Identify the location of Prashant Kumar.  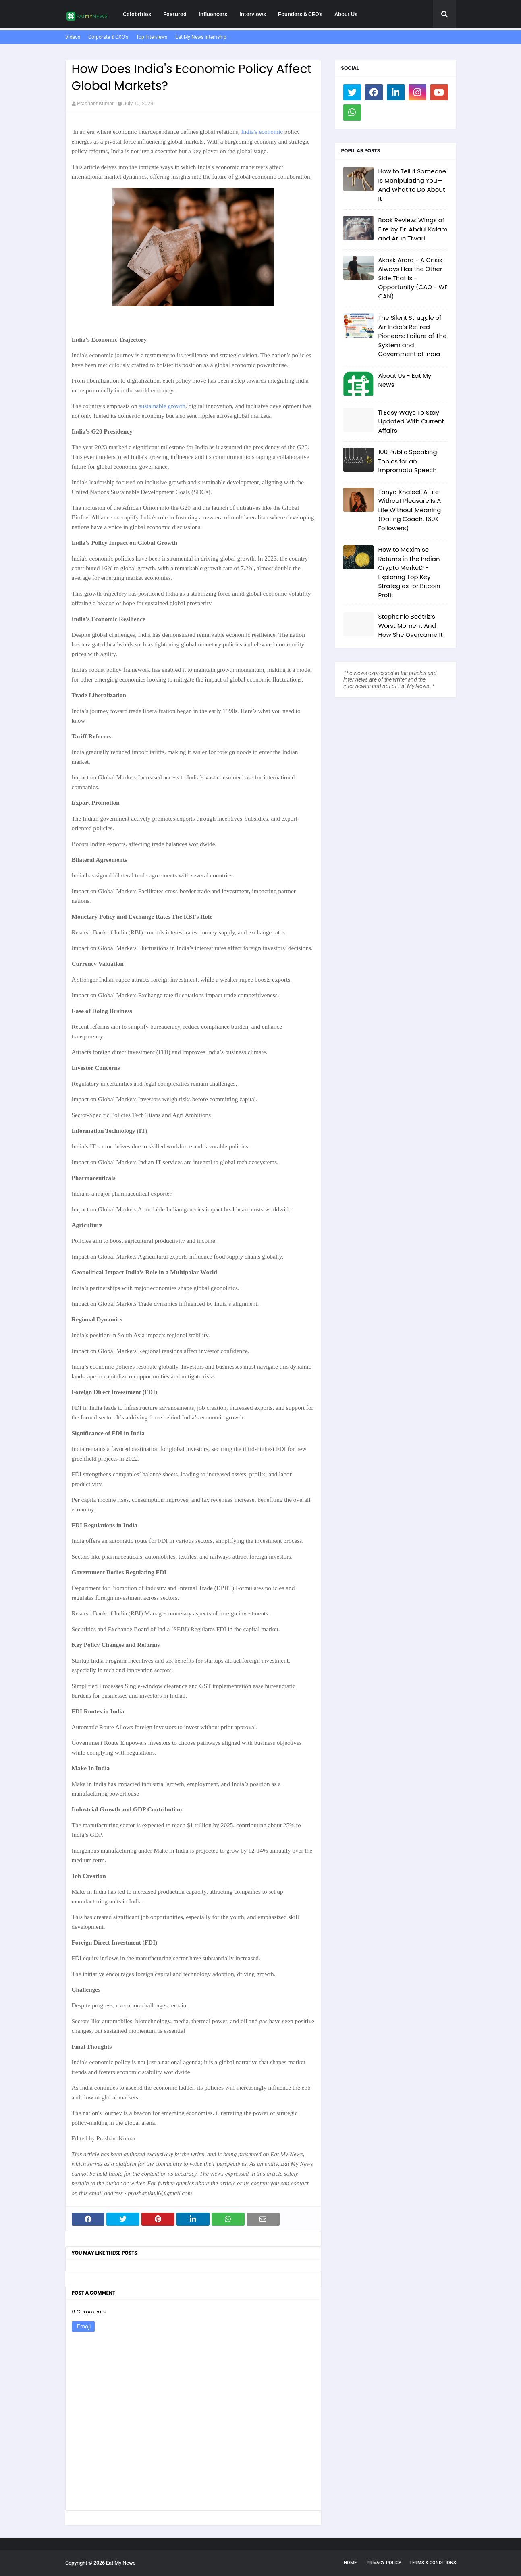
(95, 103).